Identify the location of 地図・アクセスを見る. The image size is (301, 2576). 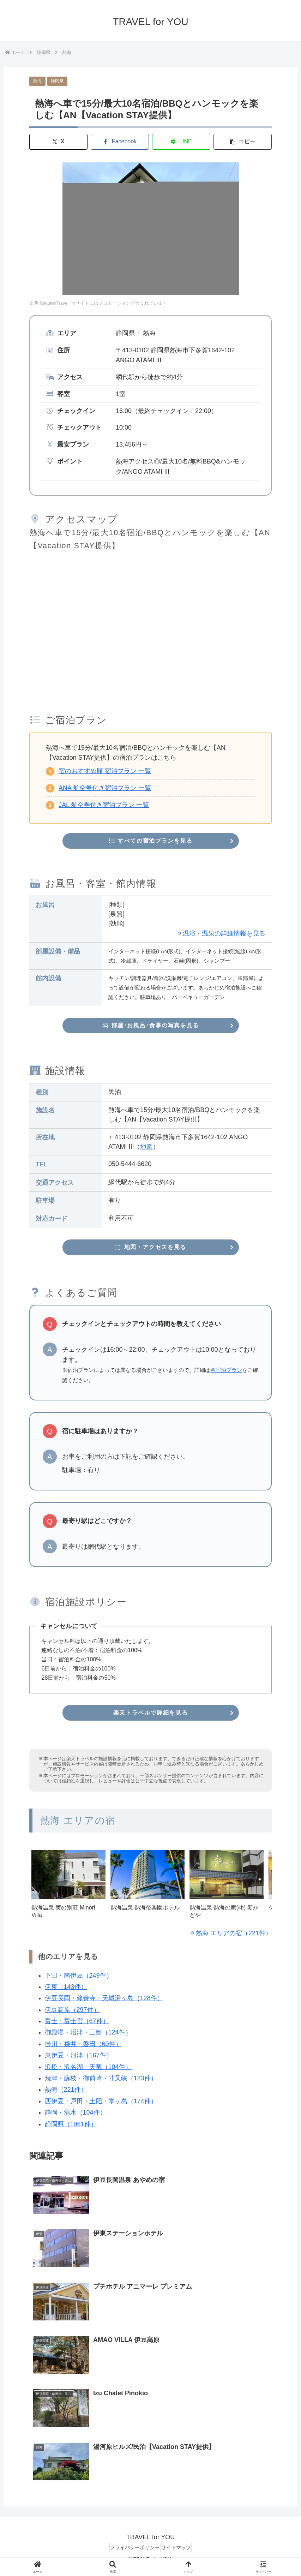
(150, 1250).